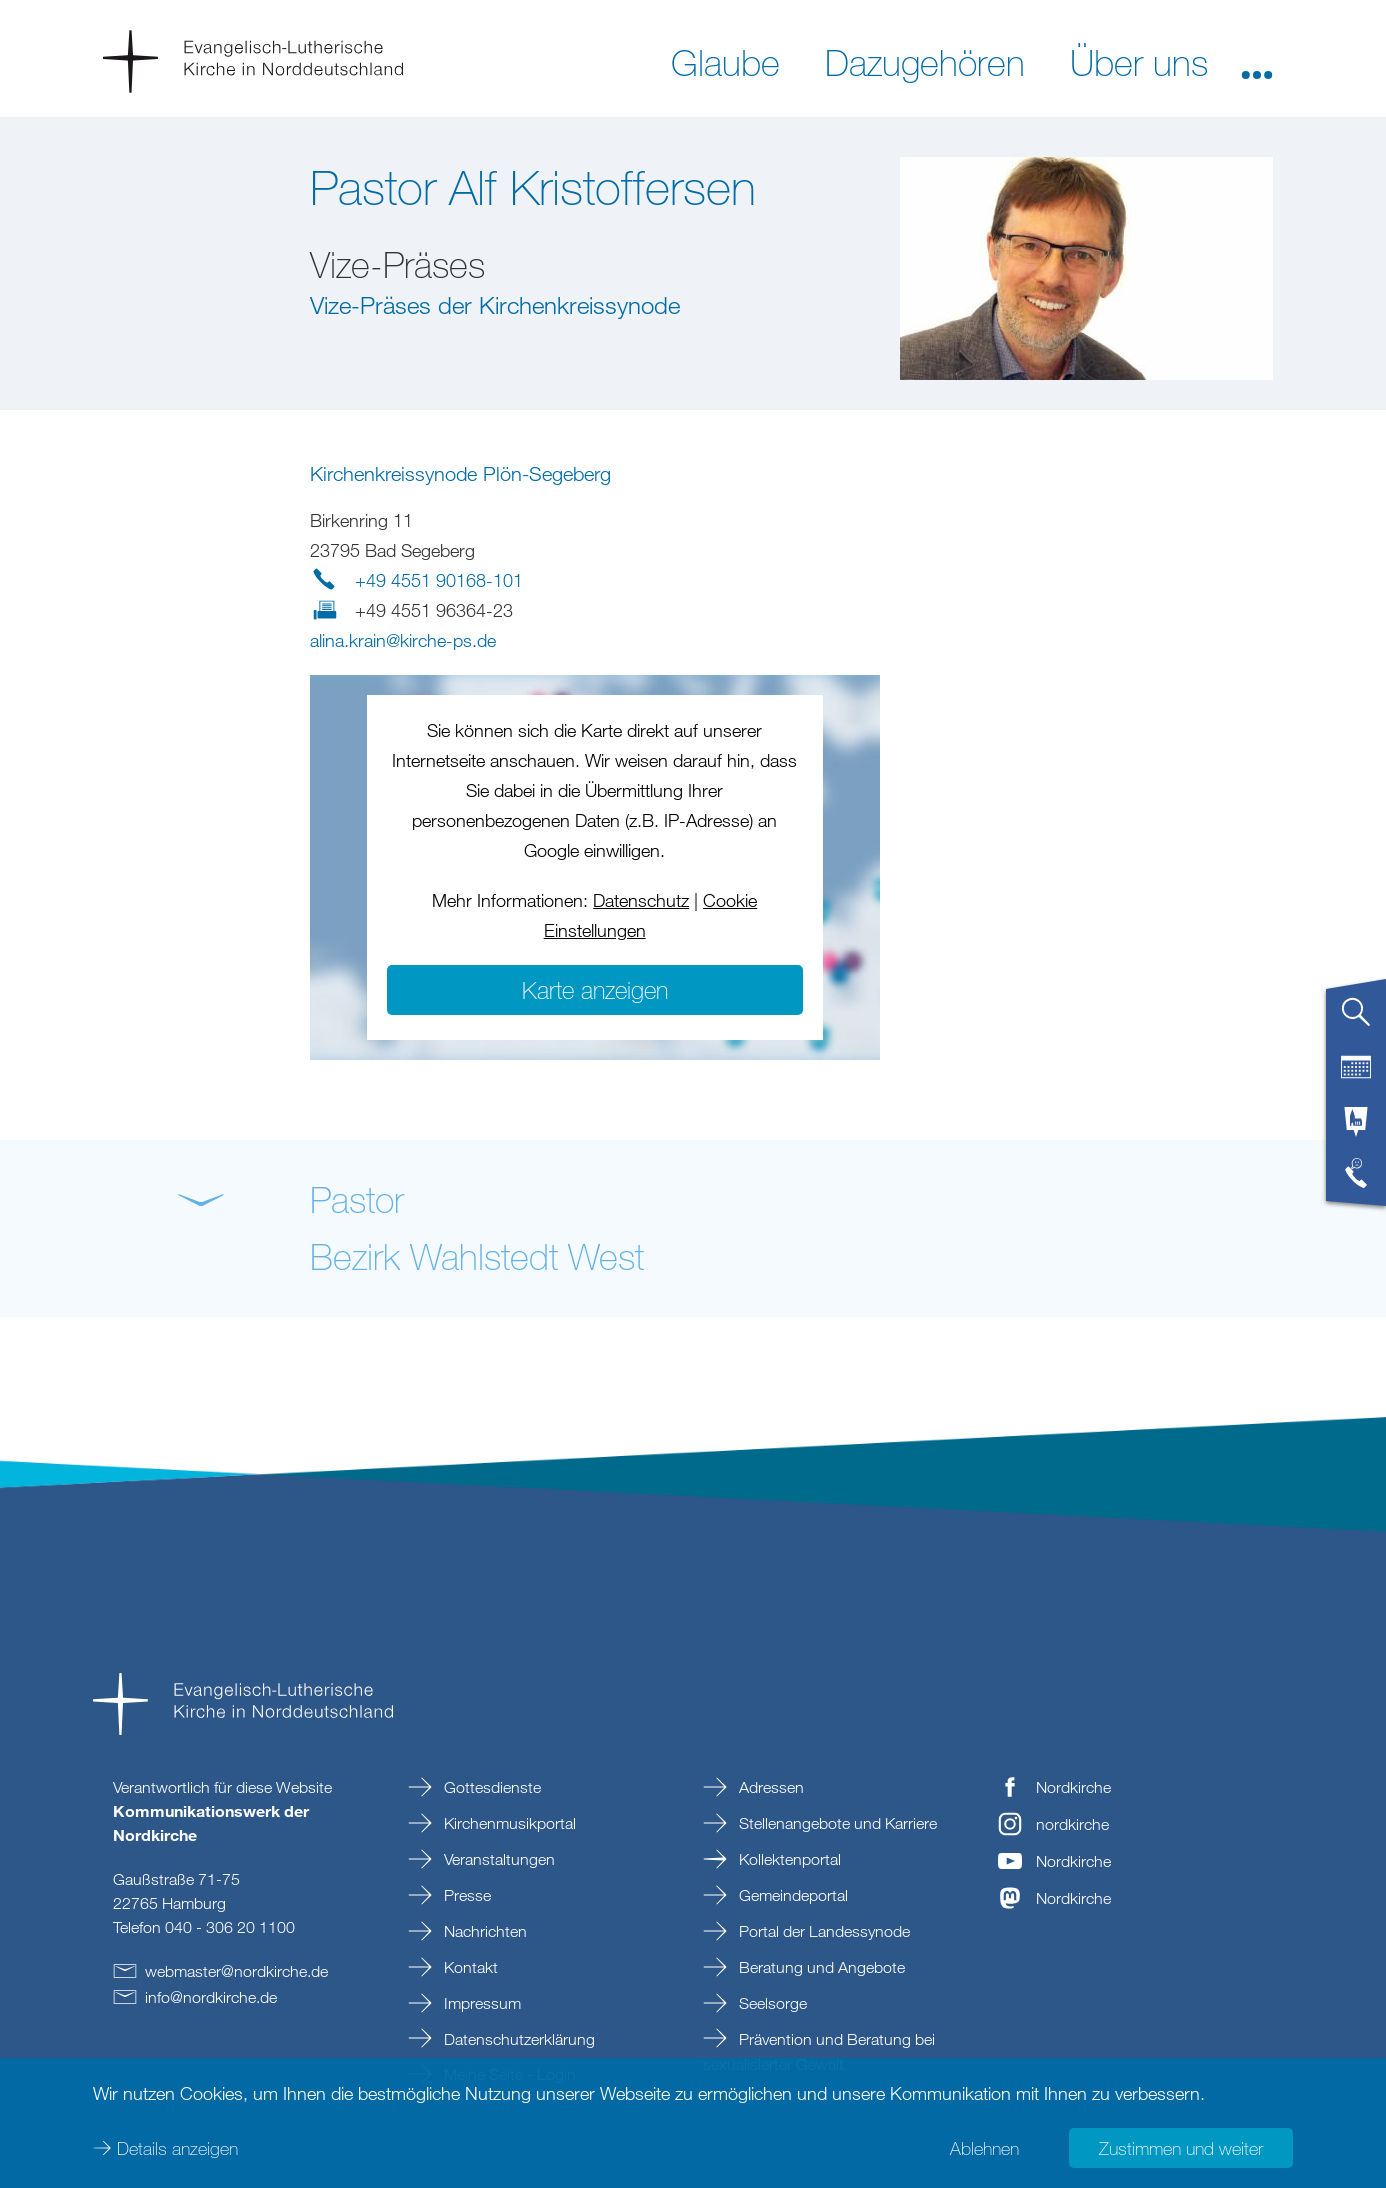 The width and height of the screenshot is (1386, 2188). What do you see at coordinates (508, 1823) in the screenshot?
I see `Kirchenmusikportal` at bounding box center [508, 1823].